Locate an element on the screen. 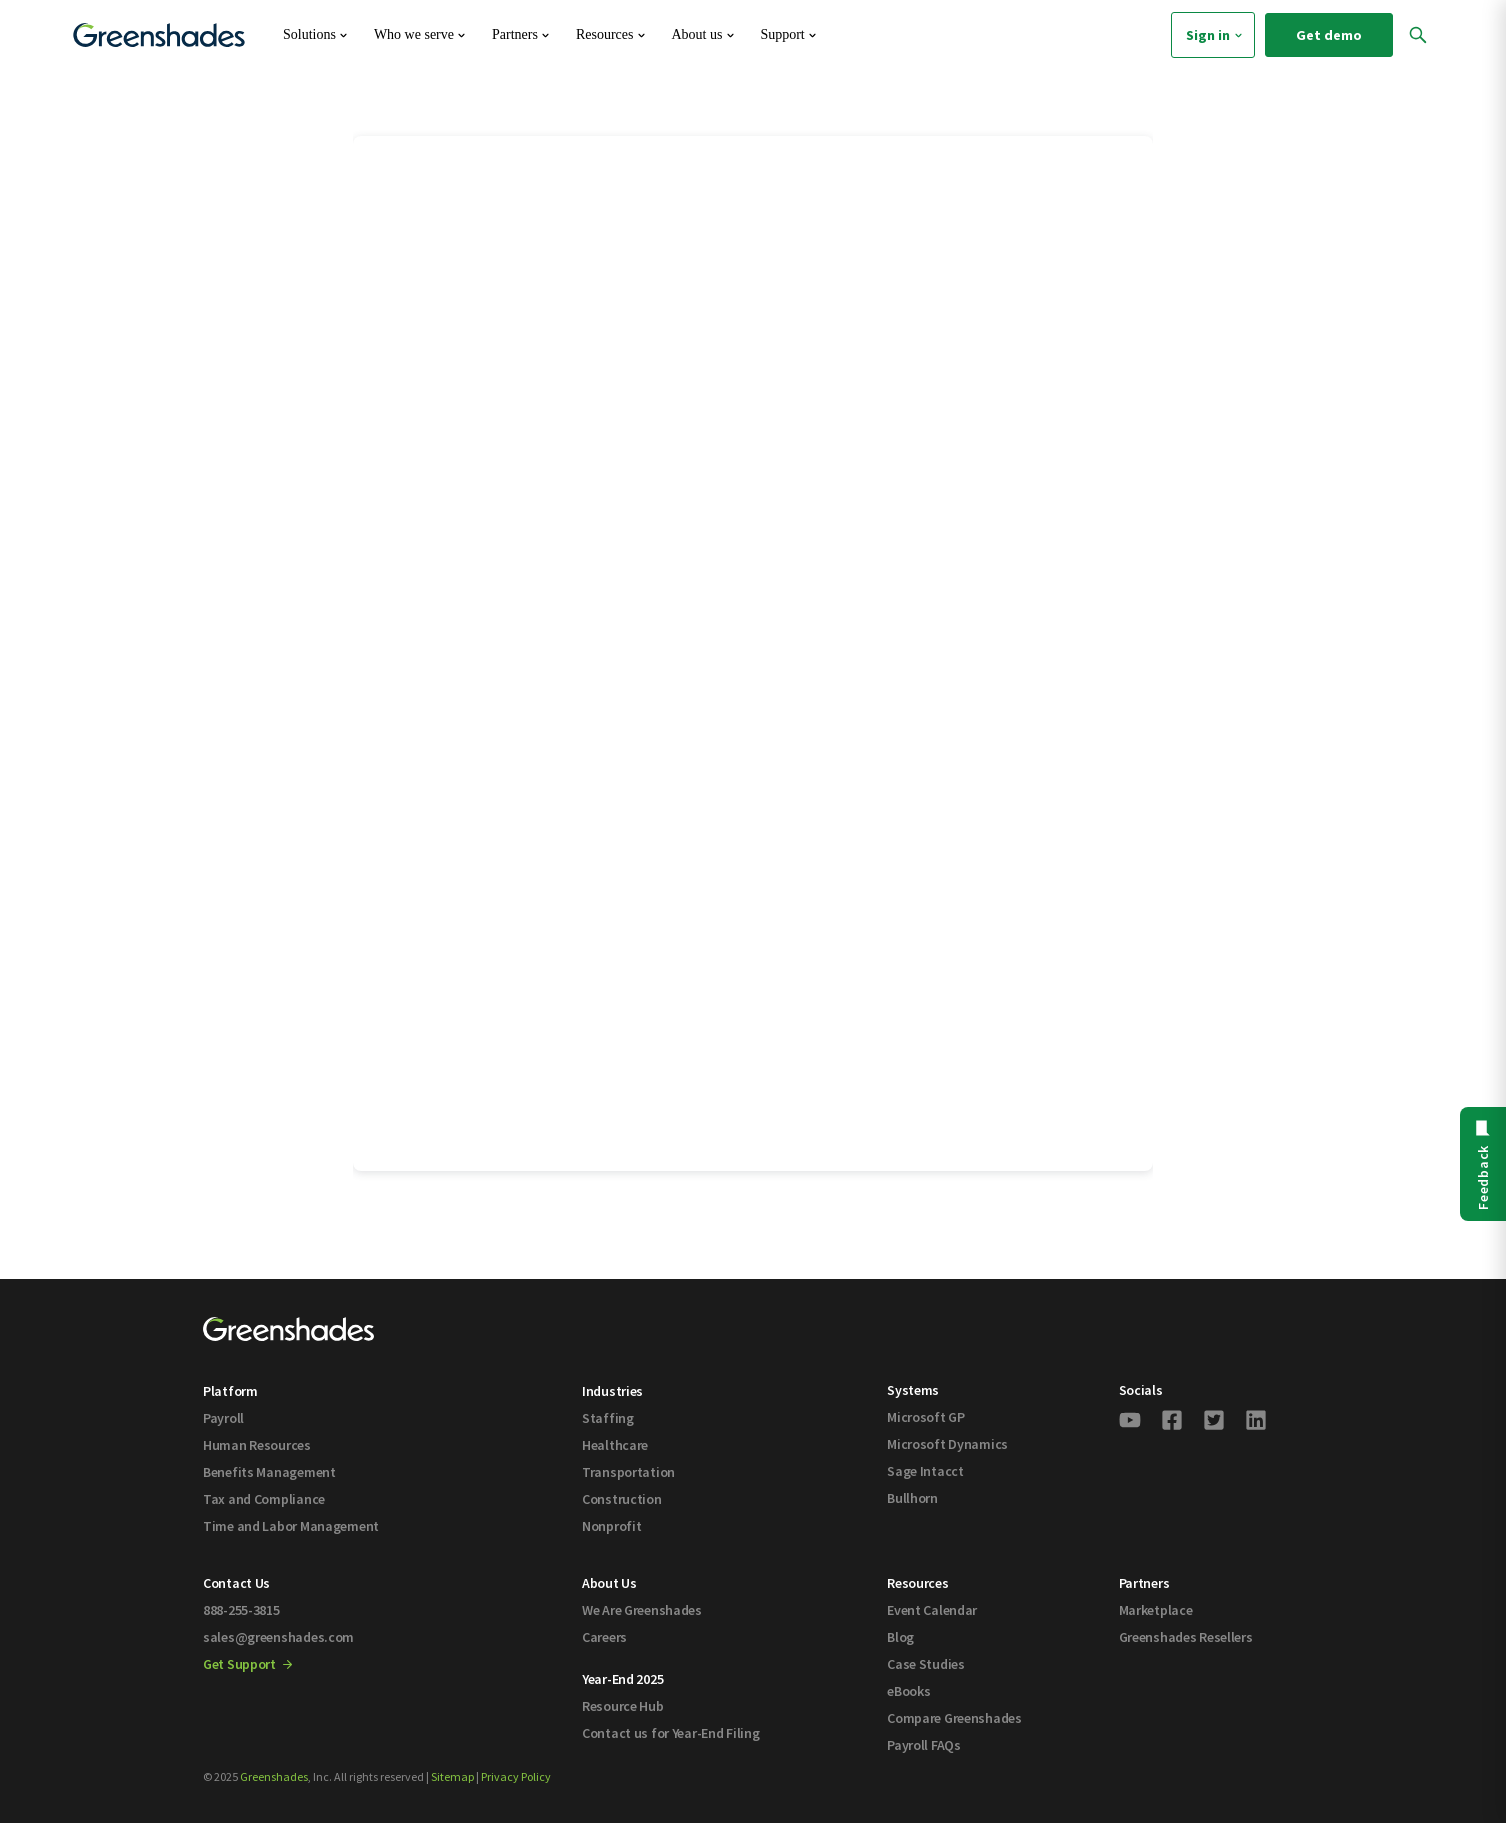 The image size is (1506, 1823). Event Calendar [menuitem] is located at coordinates (932, 1610).